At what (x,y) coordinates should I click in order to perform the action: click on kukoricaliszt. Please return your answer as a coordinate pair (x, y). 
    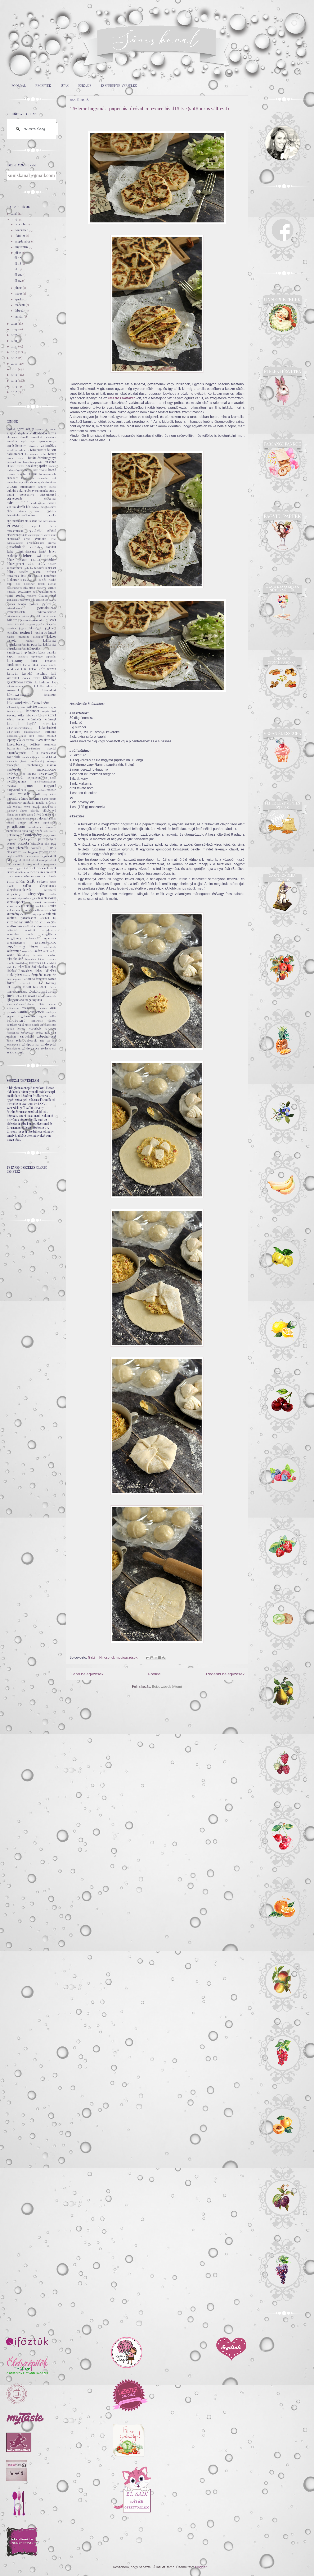
    Looking at the image, I should click on (47, 728).